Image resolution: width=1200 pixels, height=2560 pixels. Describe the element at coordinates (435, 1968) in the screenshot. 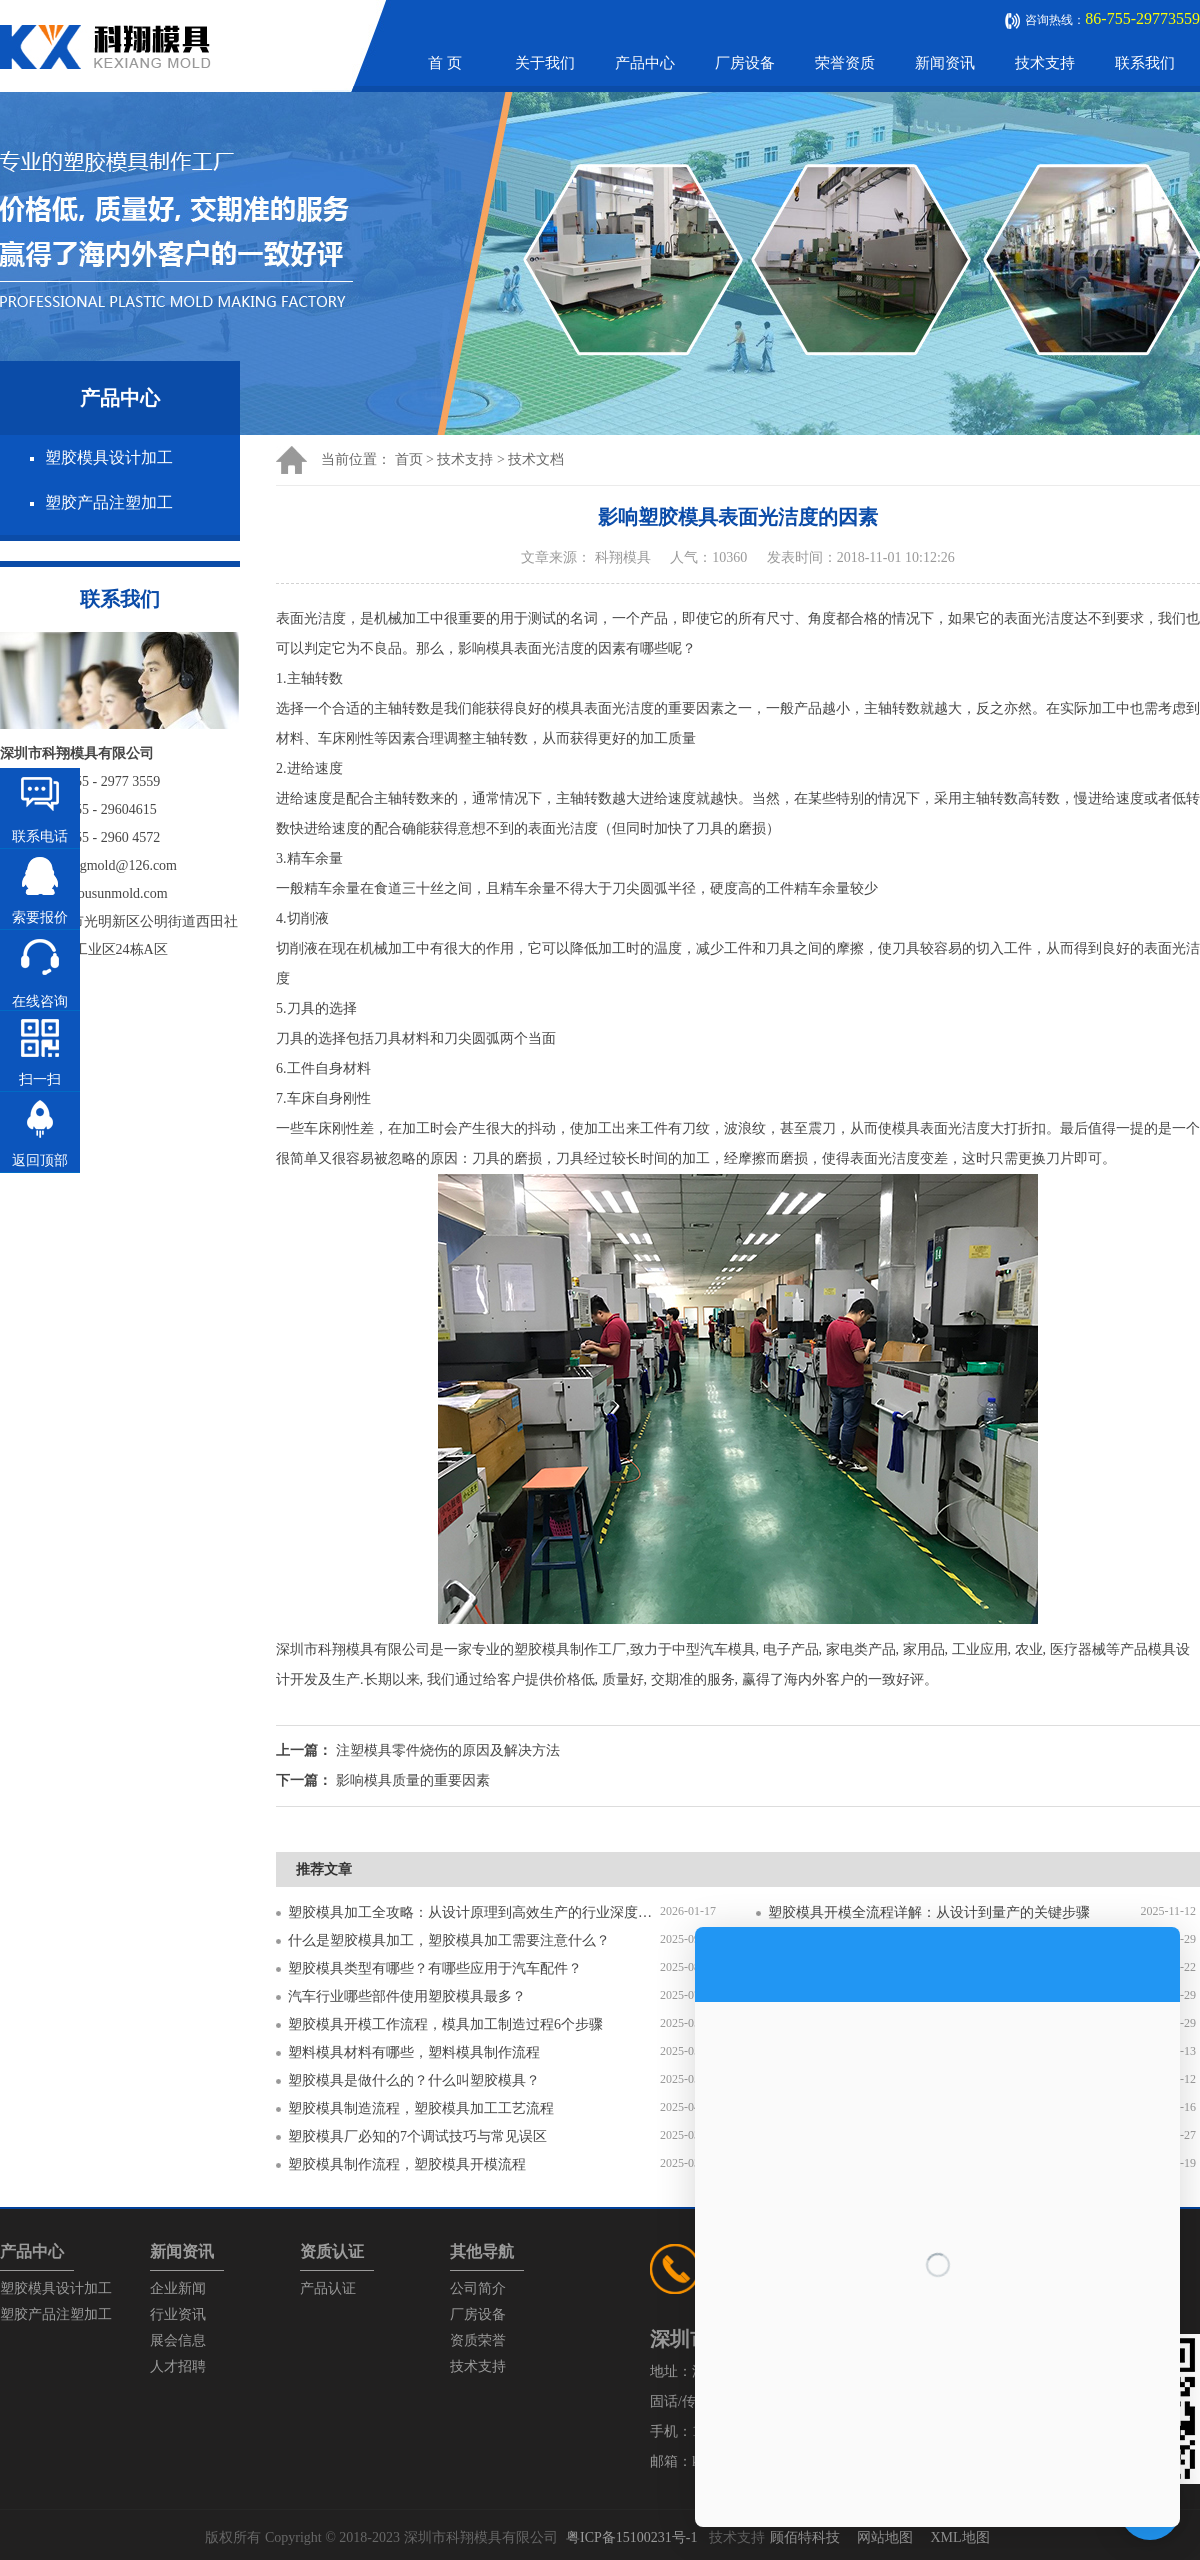

I see `塑胶模具类型有哪些？有哪些应用于汽车配件？` at that location.